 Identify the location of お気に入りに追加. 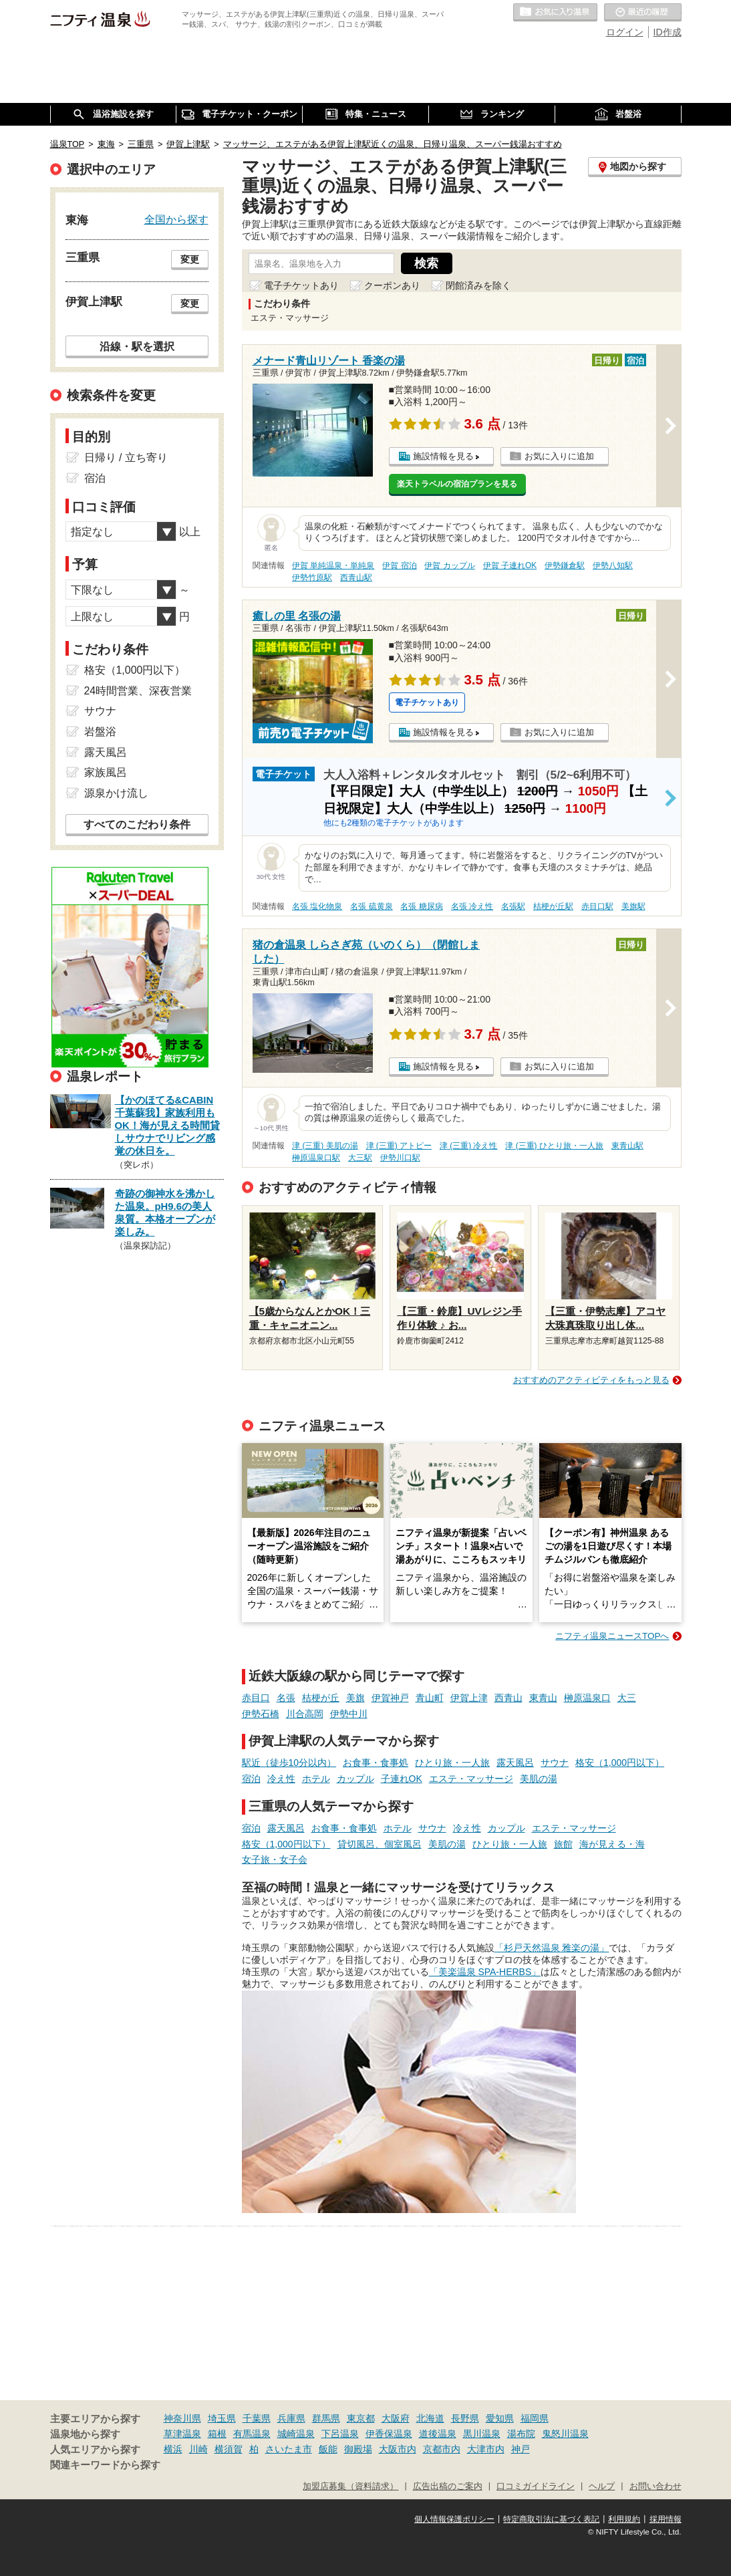
(559, 456).